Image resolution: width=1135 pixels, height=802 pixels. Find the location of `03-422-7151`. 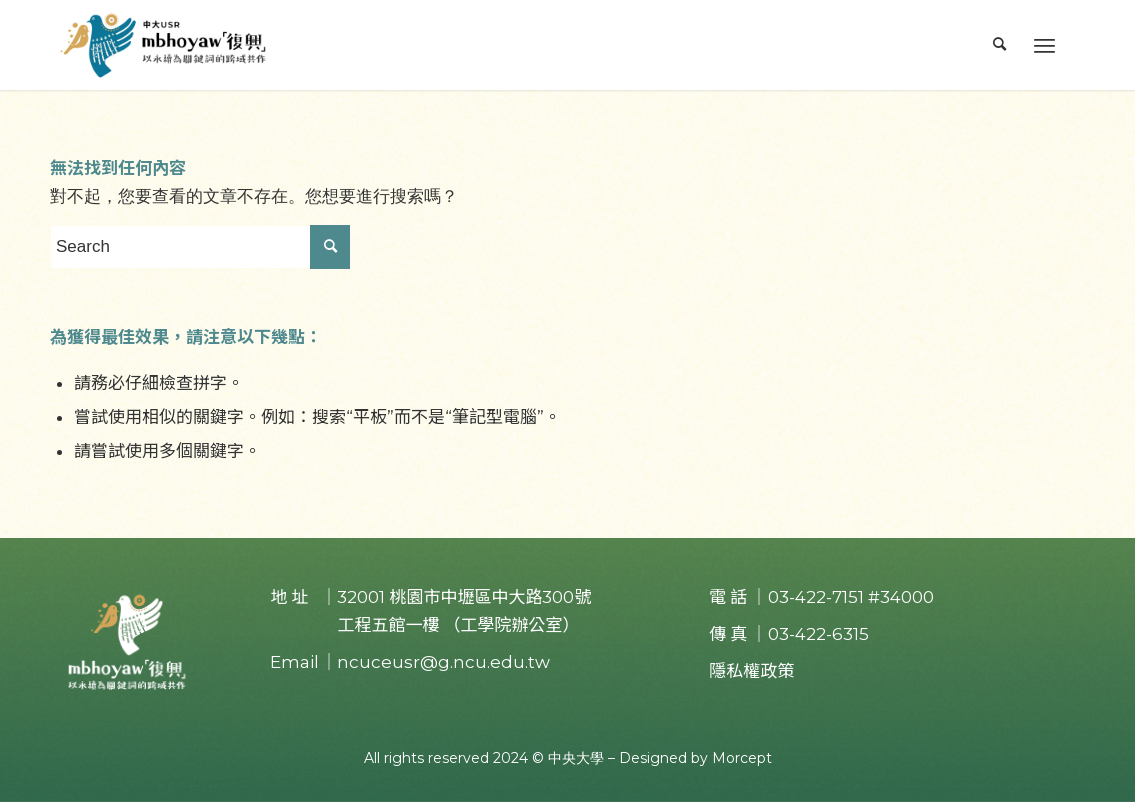

03-422-7151 is located at coordinates (816, 597).